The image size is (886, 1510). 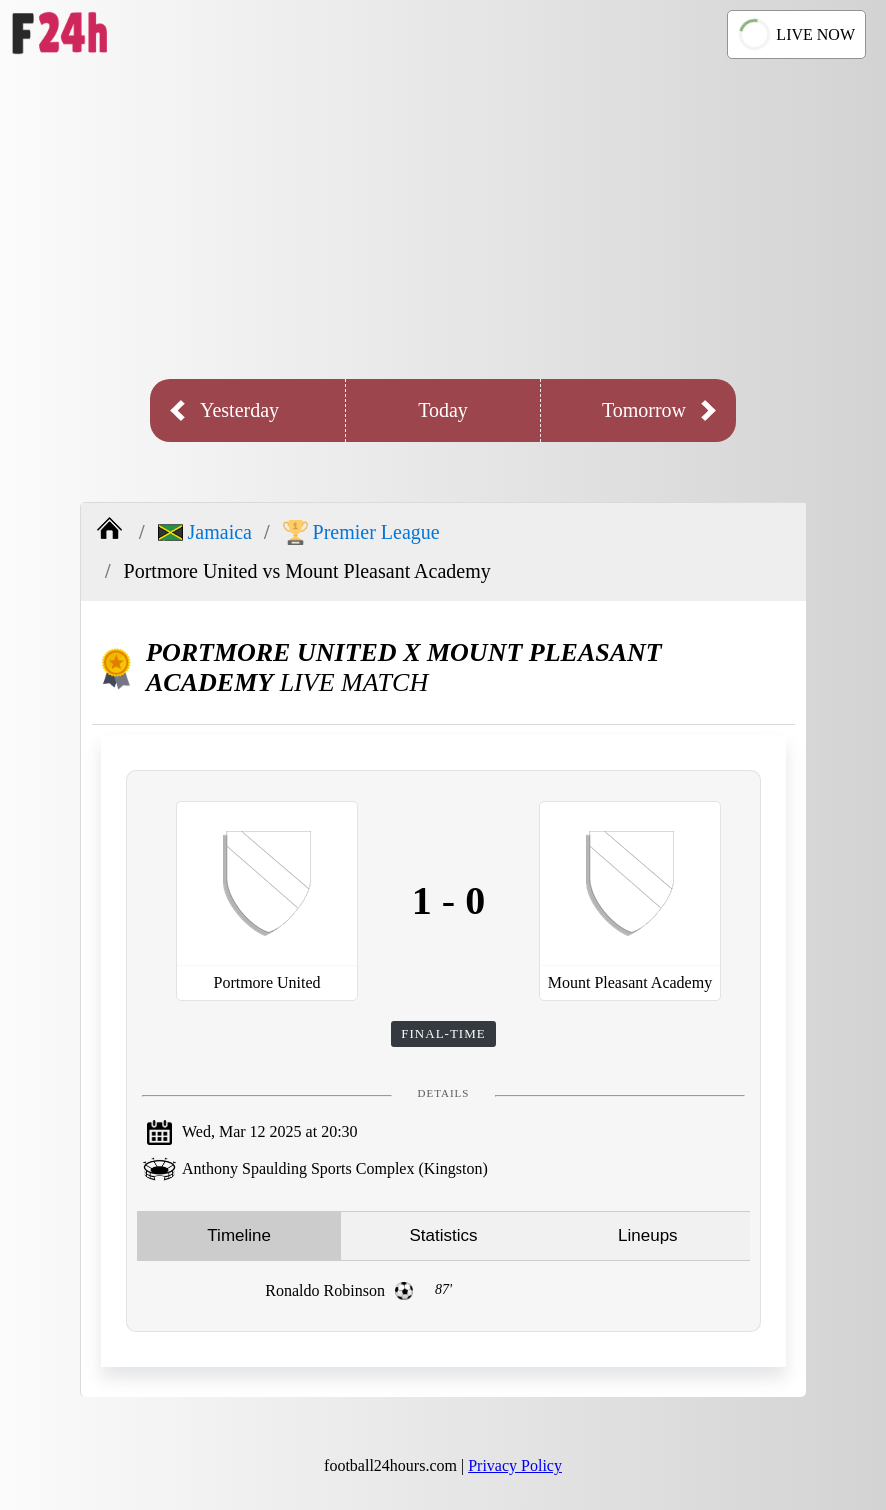 What do you see at coordinates (794, 34) in the screenshot?
I see `LIVE NOW` at bounding box center [794, 34].